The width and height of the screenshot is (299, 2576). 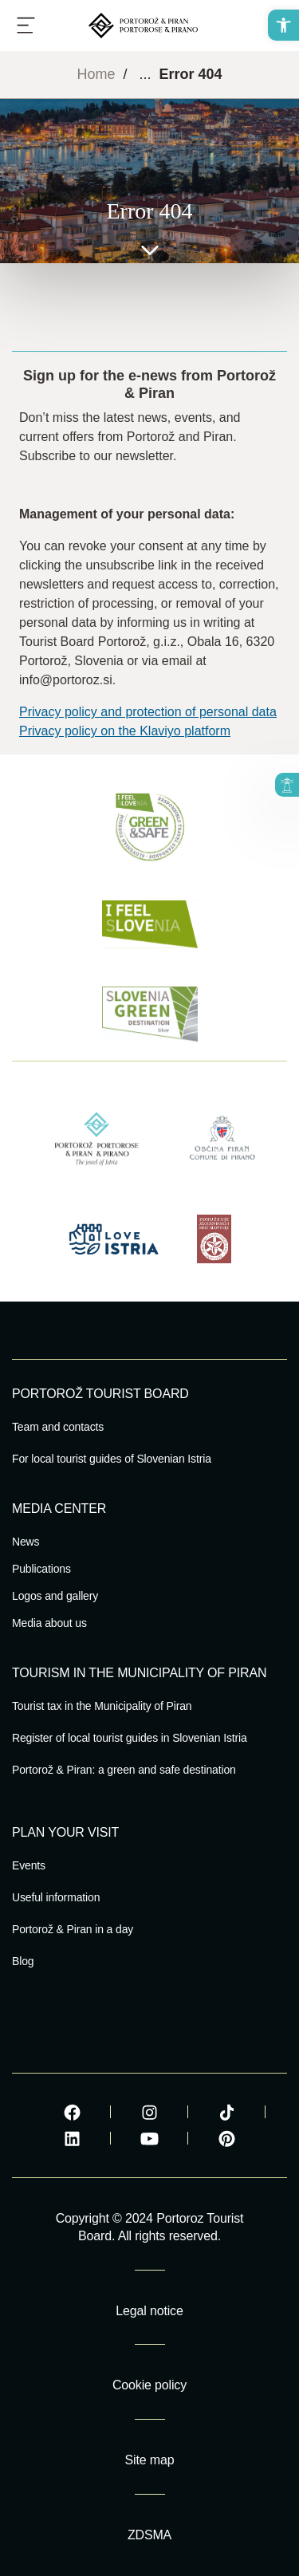 What do you see at coordinates (129, 1737) in the screenshot?
I see `Register of local tourist guides in Slovenian Istria` at bounding box center [129, 1737].